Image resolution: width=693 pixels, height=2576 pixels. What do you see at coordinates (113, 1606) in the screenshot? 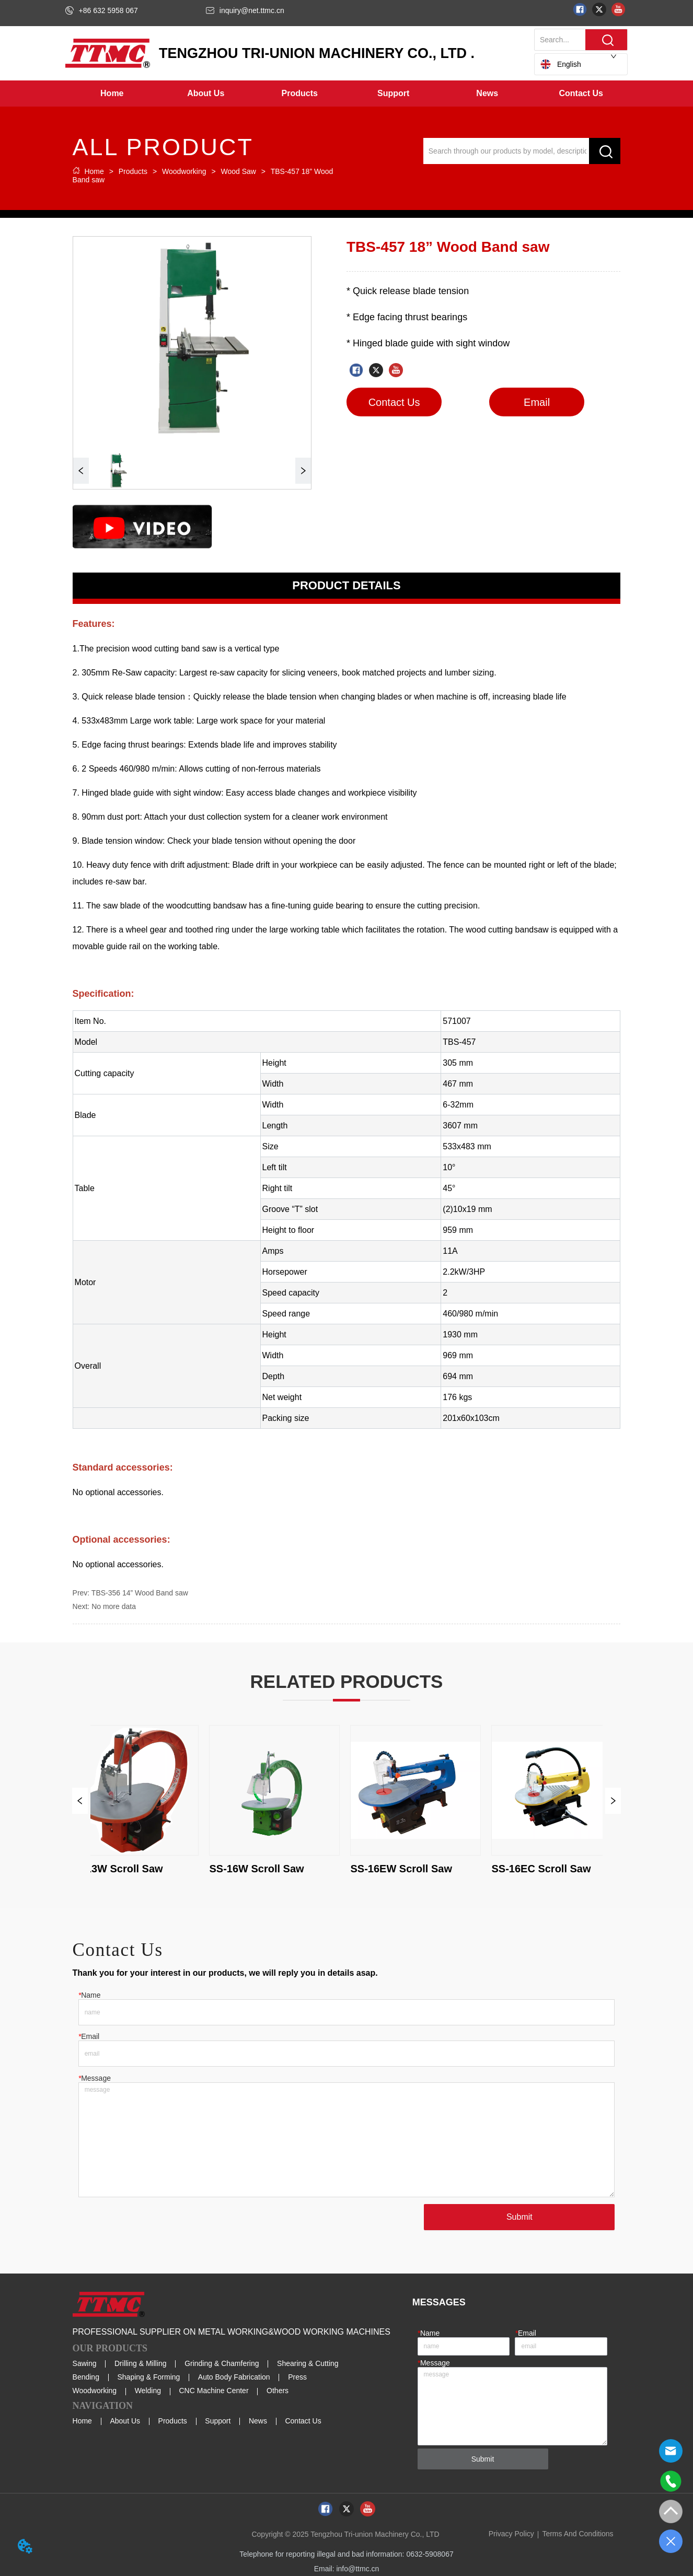
I see `No more data` at bounding box center [113, 1606].